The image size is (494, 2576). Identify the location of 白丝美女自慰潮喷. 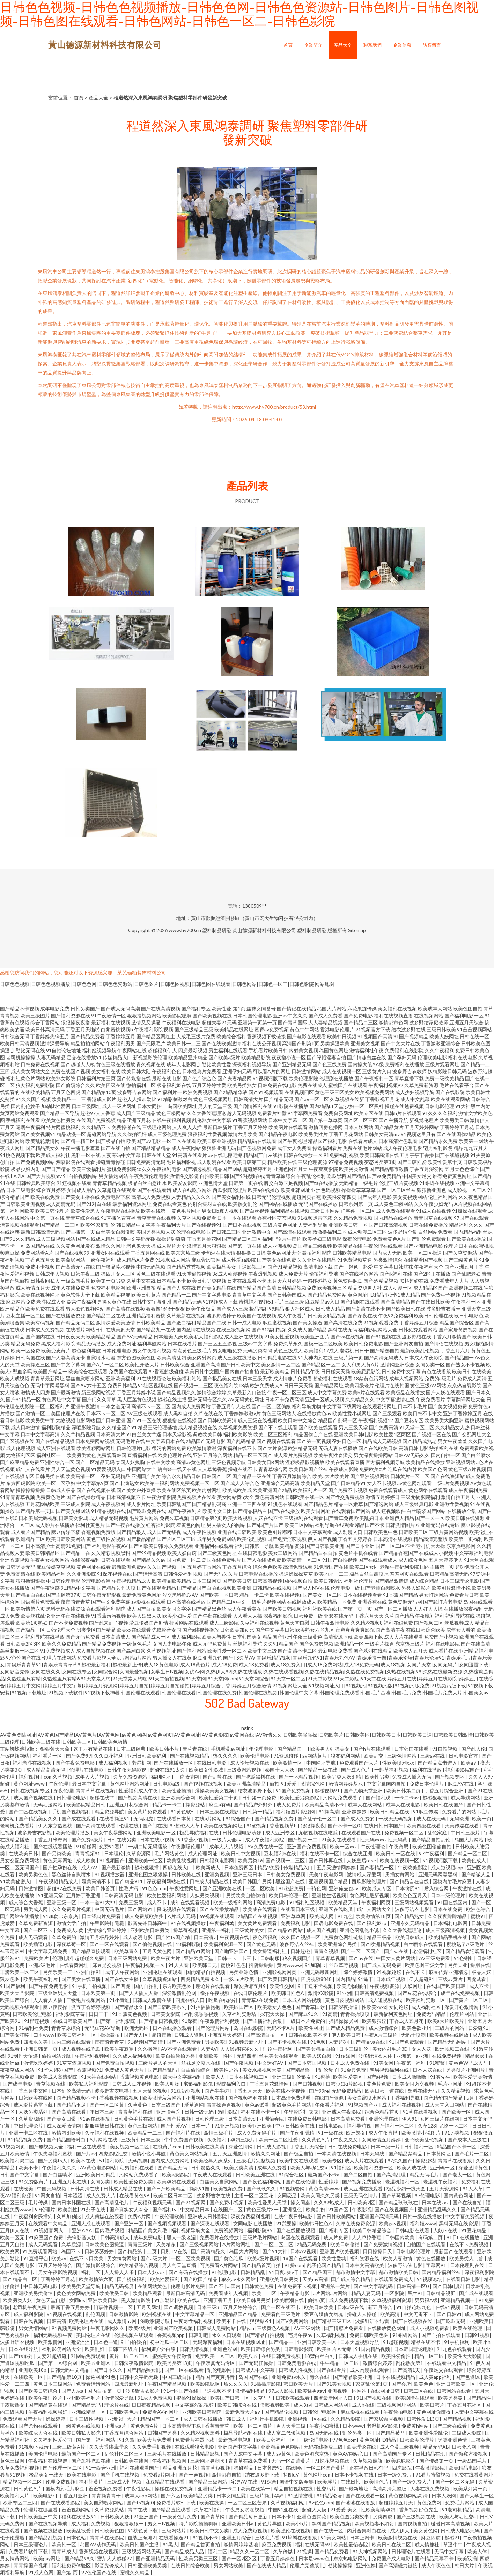
(115, 1232).